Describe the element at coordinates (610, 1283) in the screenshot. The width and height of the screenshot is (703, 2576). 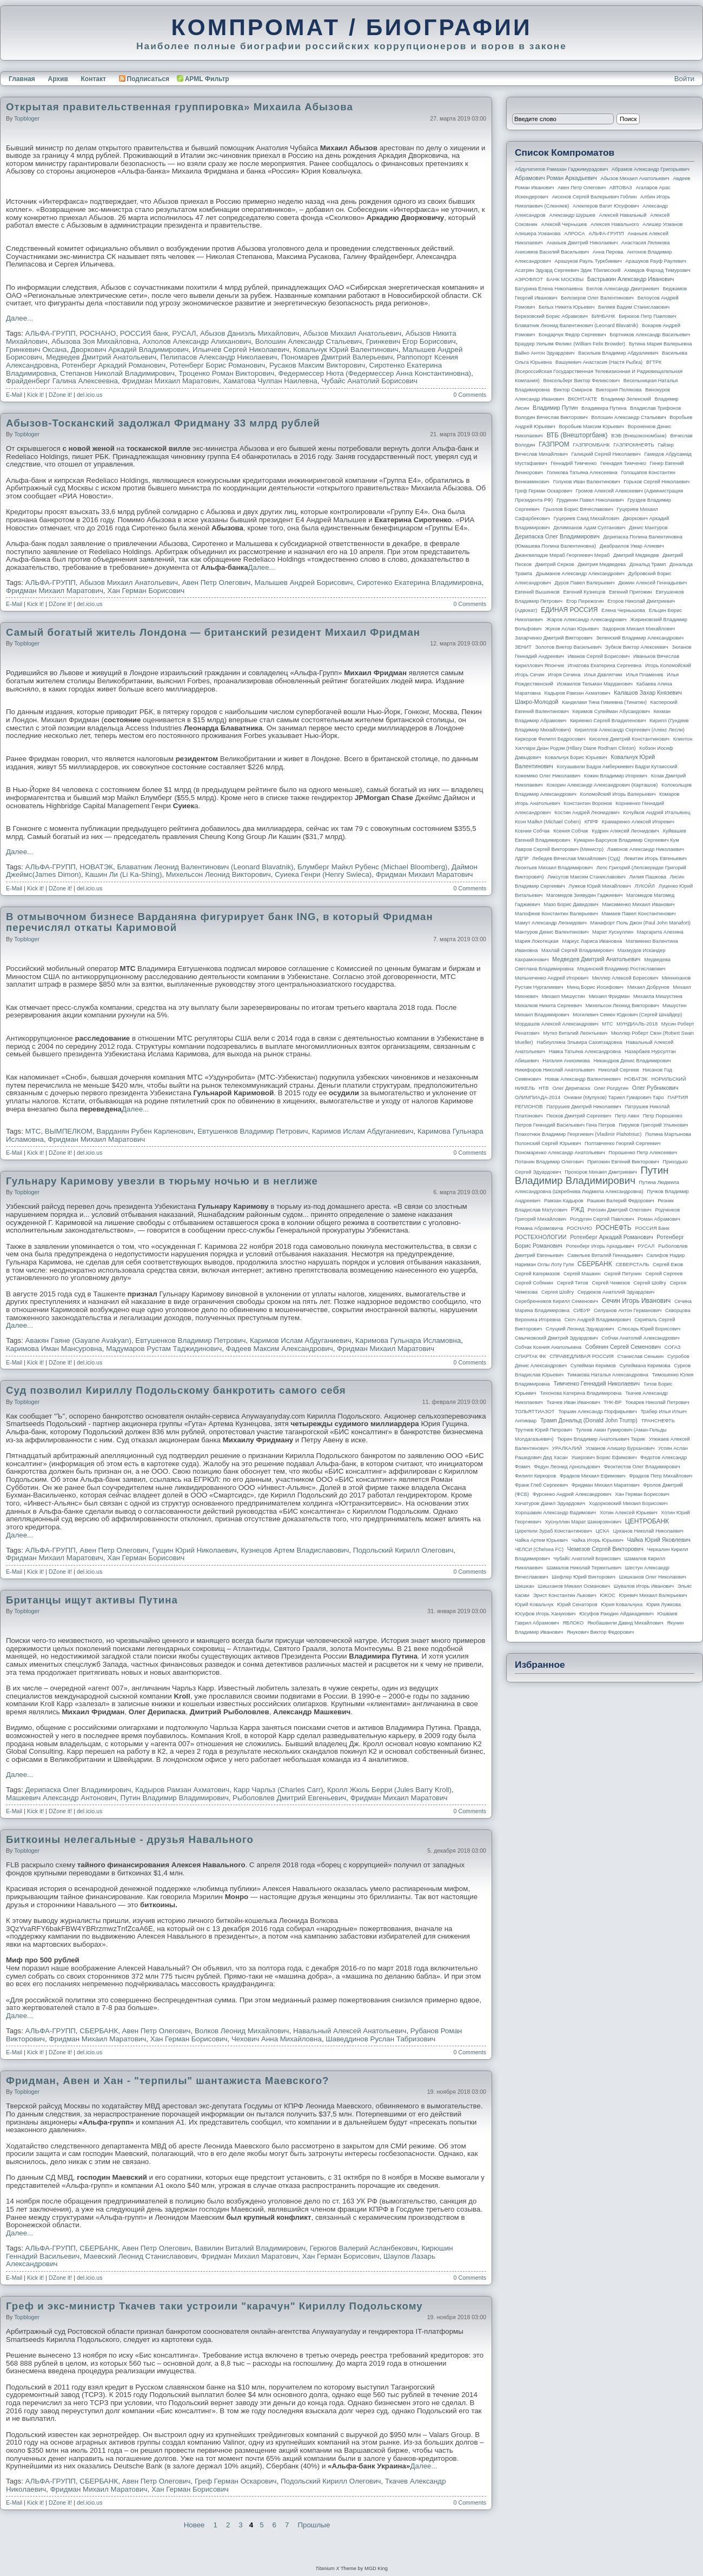
I see `Сергей Чемезов` at that location.